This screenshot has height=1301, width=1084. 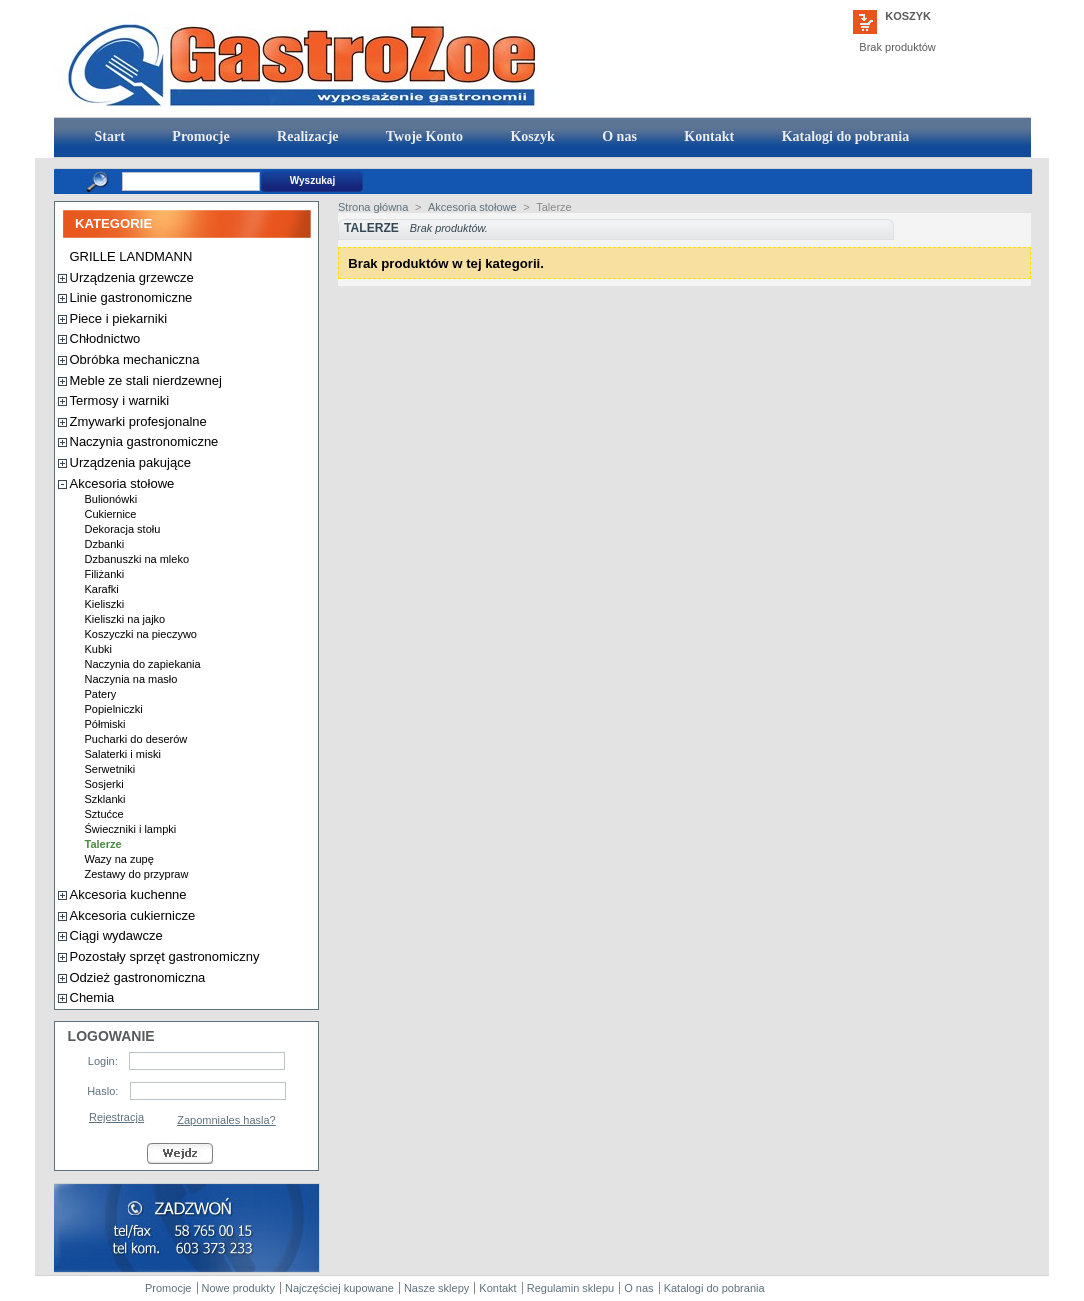 What do you see at coordinates (131, 829) in the screenshot?
I see `Świeczniki i lampki` at bounding box center [131, 829].